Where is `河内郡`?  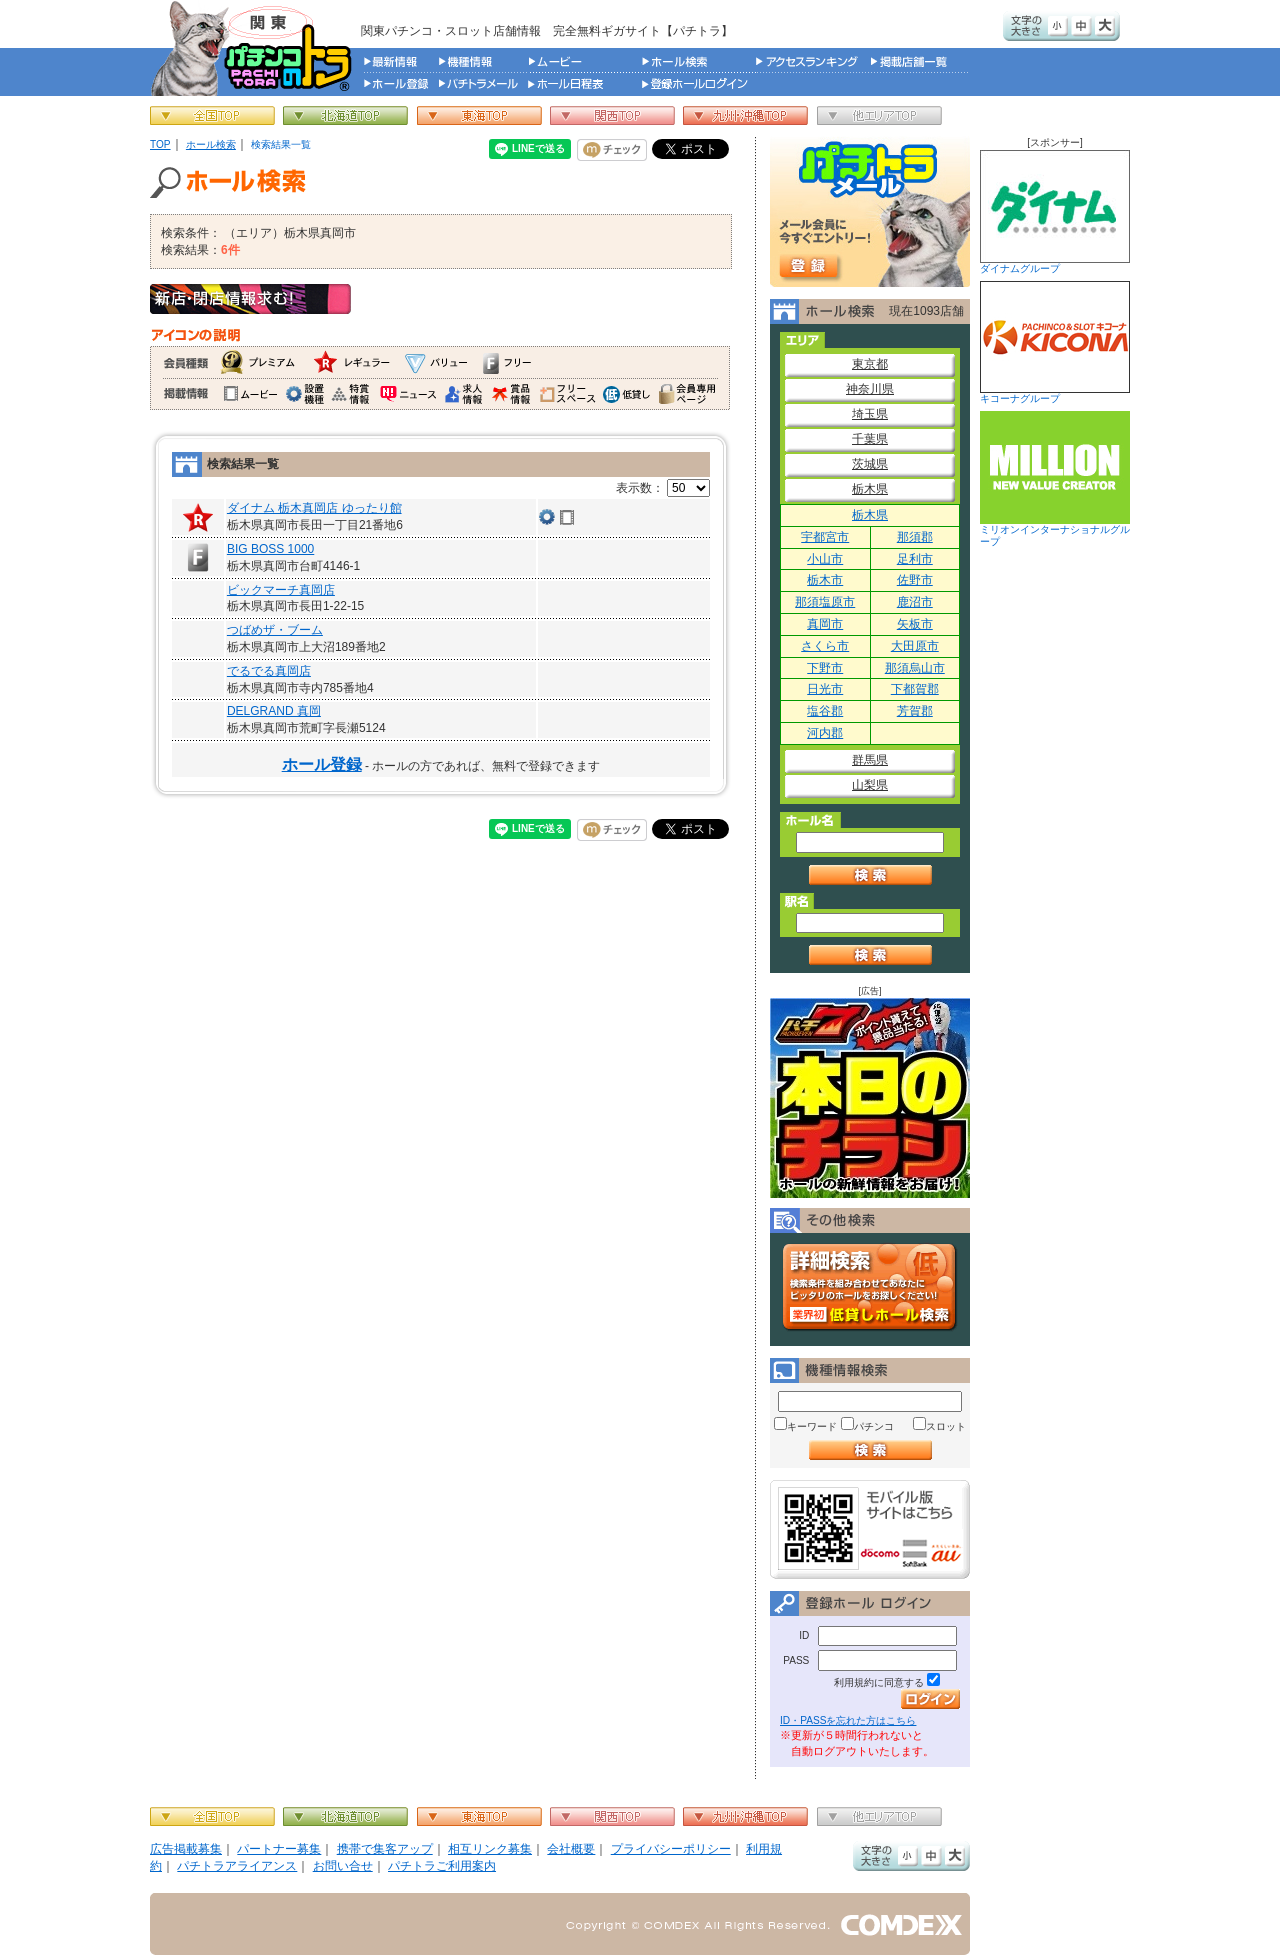
河内郡 is located at coordinates (825, 733).